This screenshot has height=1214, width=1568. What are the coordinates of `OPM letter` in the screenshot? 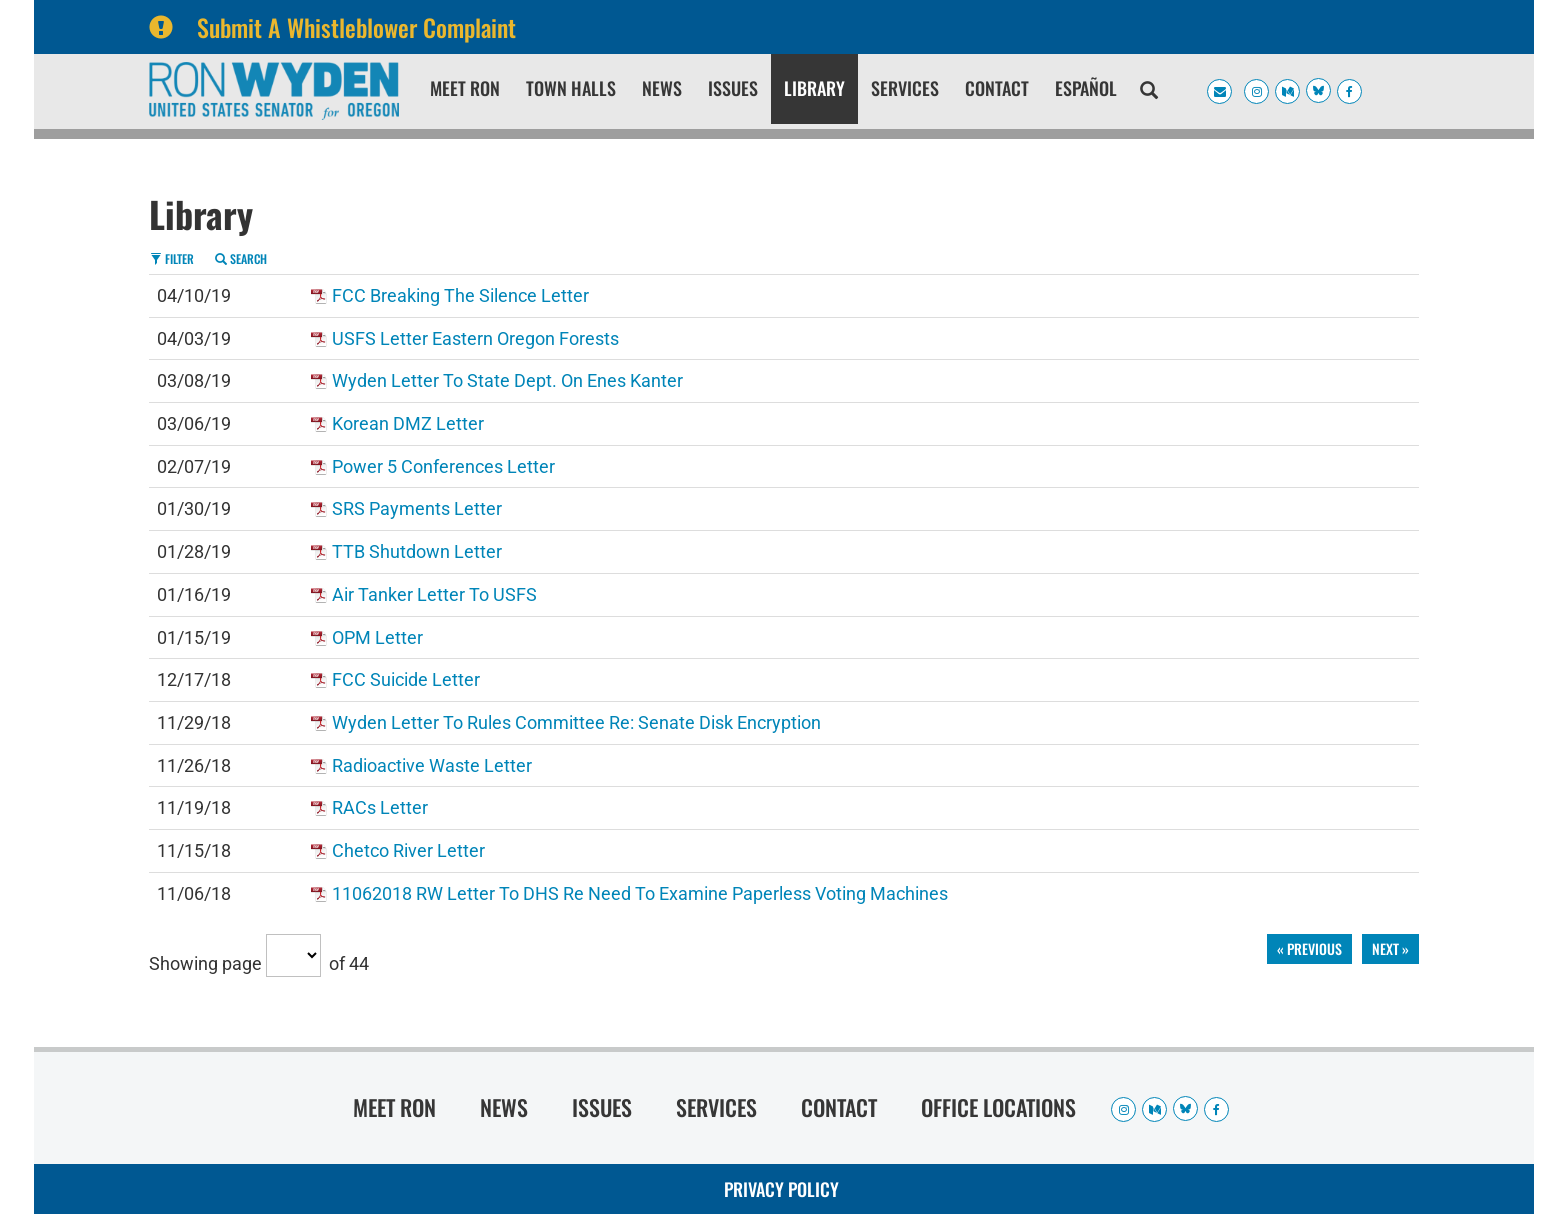 It's located at (377, 637).